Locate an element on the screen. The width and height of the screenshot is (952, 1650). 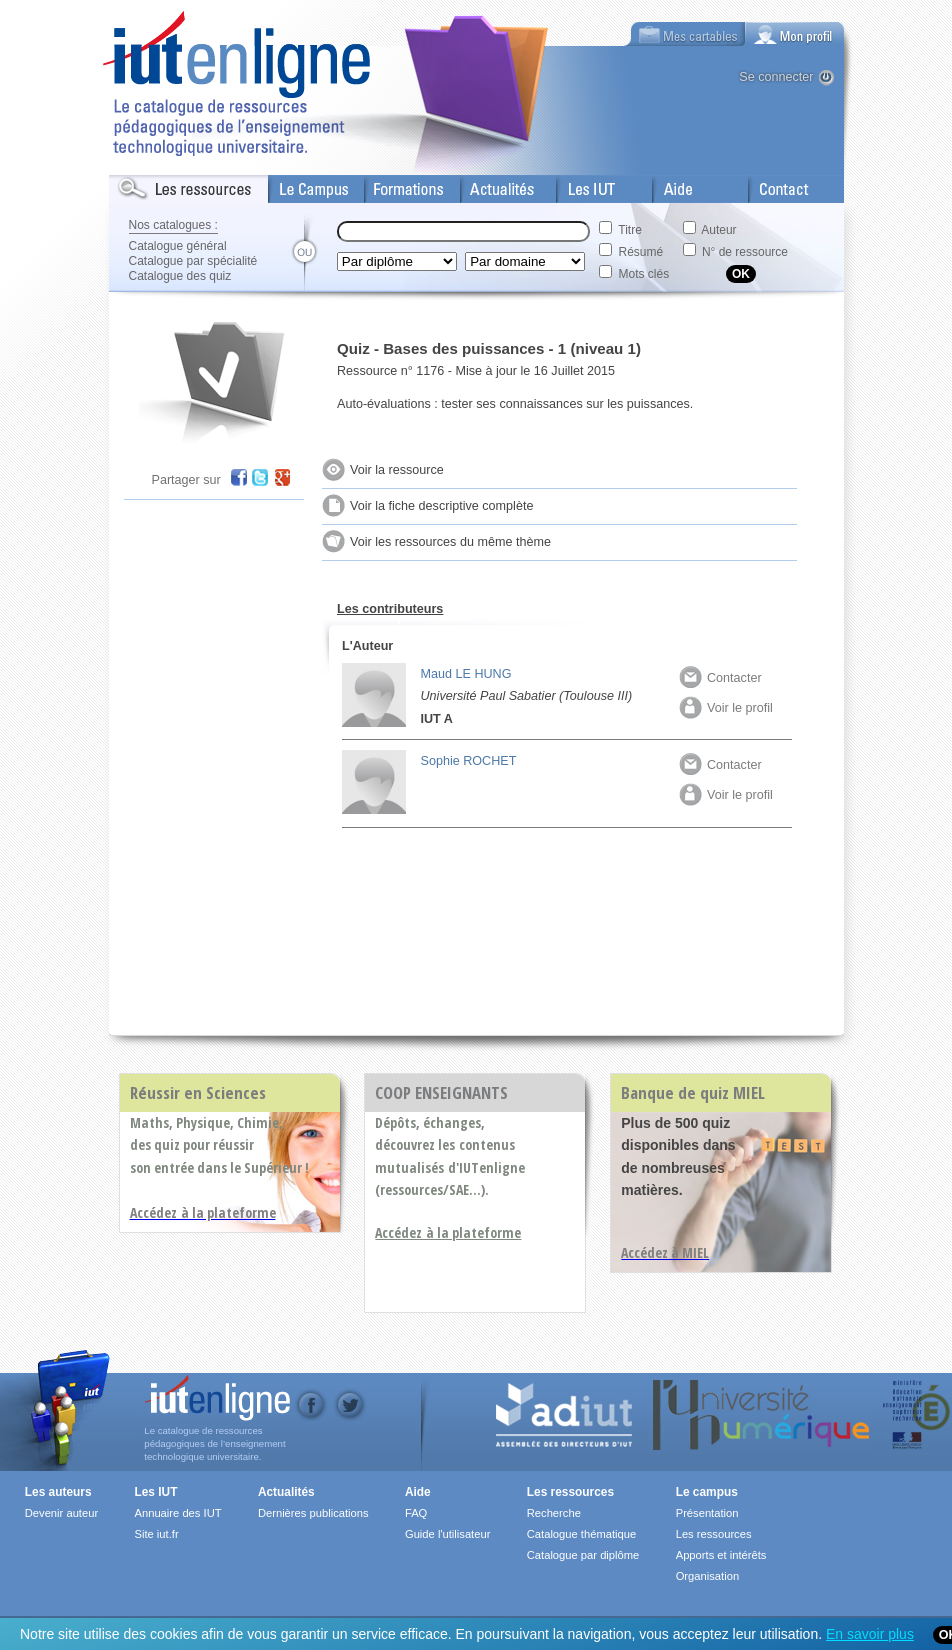
Catalogue par spécialité is located at coordinates (193, 261).